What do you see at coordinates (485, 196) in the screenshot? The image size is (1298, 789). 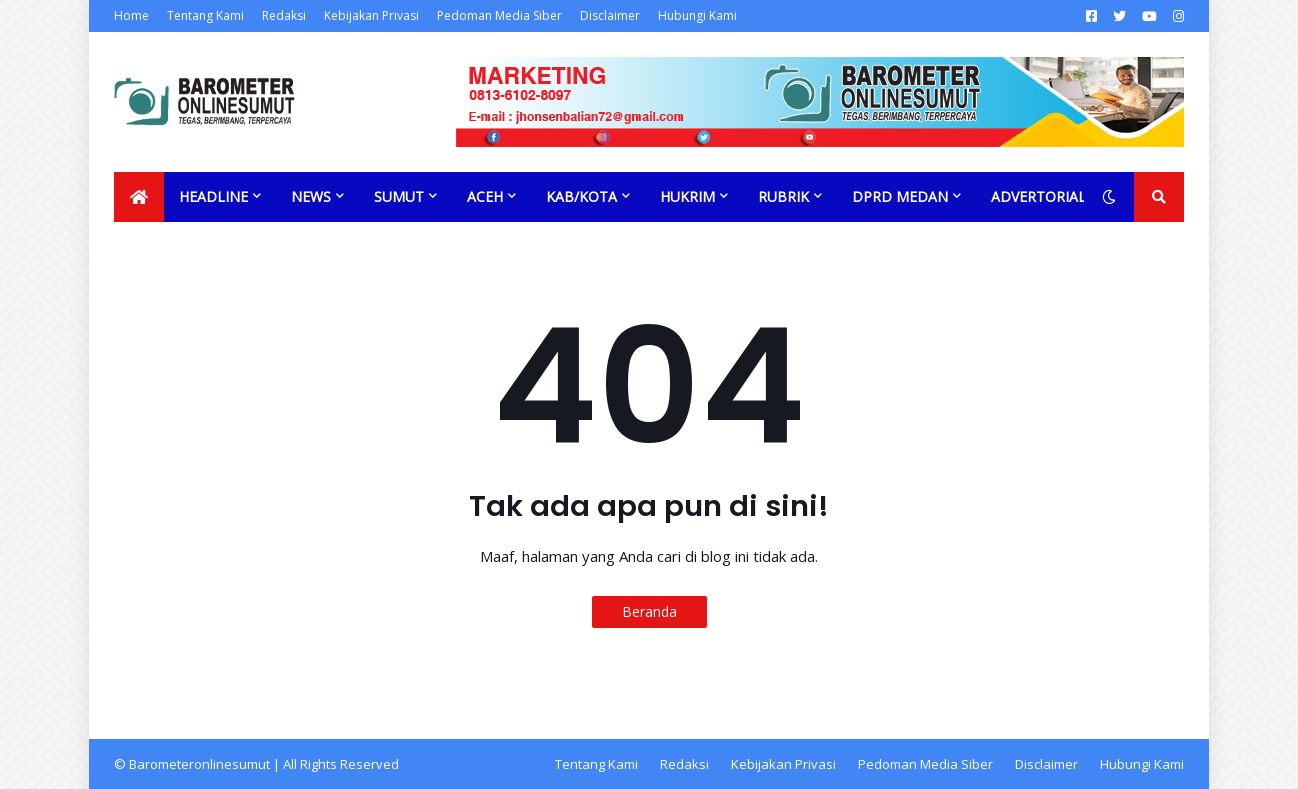 I see `Aceh [menuitem]` at bounding box center [485, 196].